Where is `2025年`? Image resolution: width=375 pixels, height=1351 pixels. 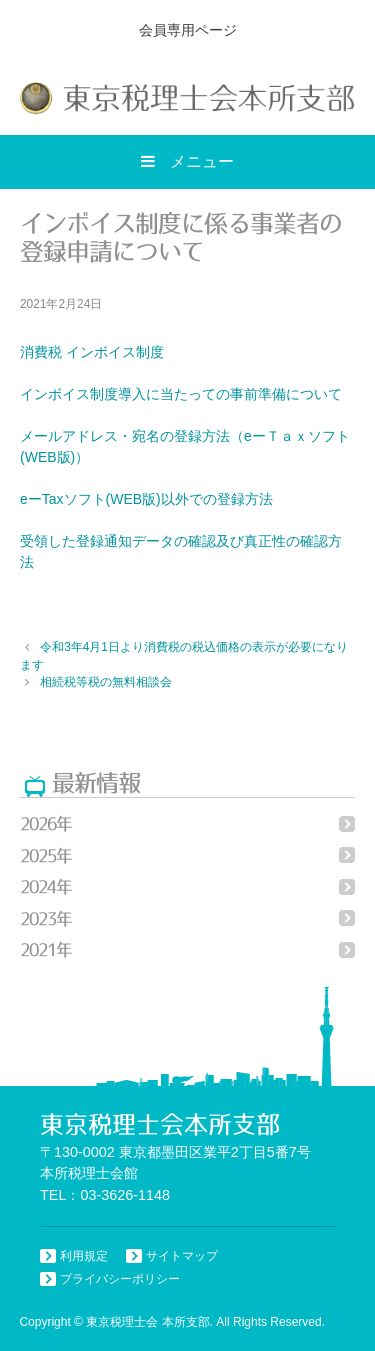 2025年 is located at coordinates (46, 855).